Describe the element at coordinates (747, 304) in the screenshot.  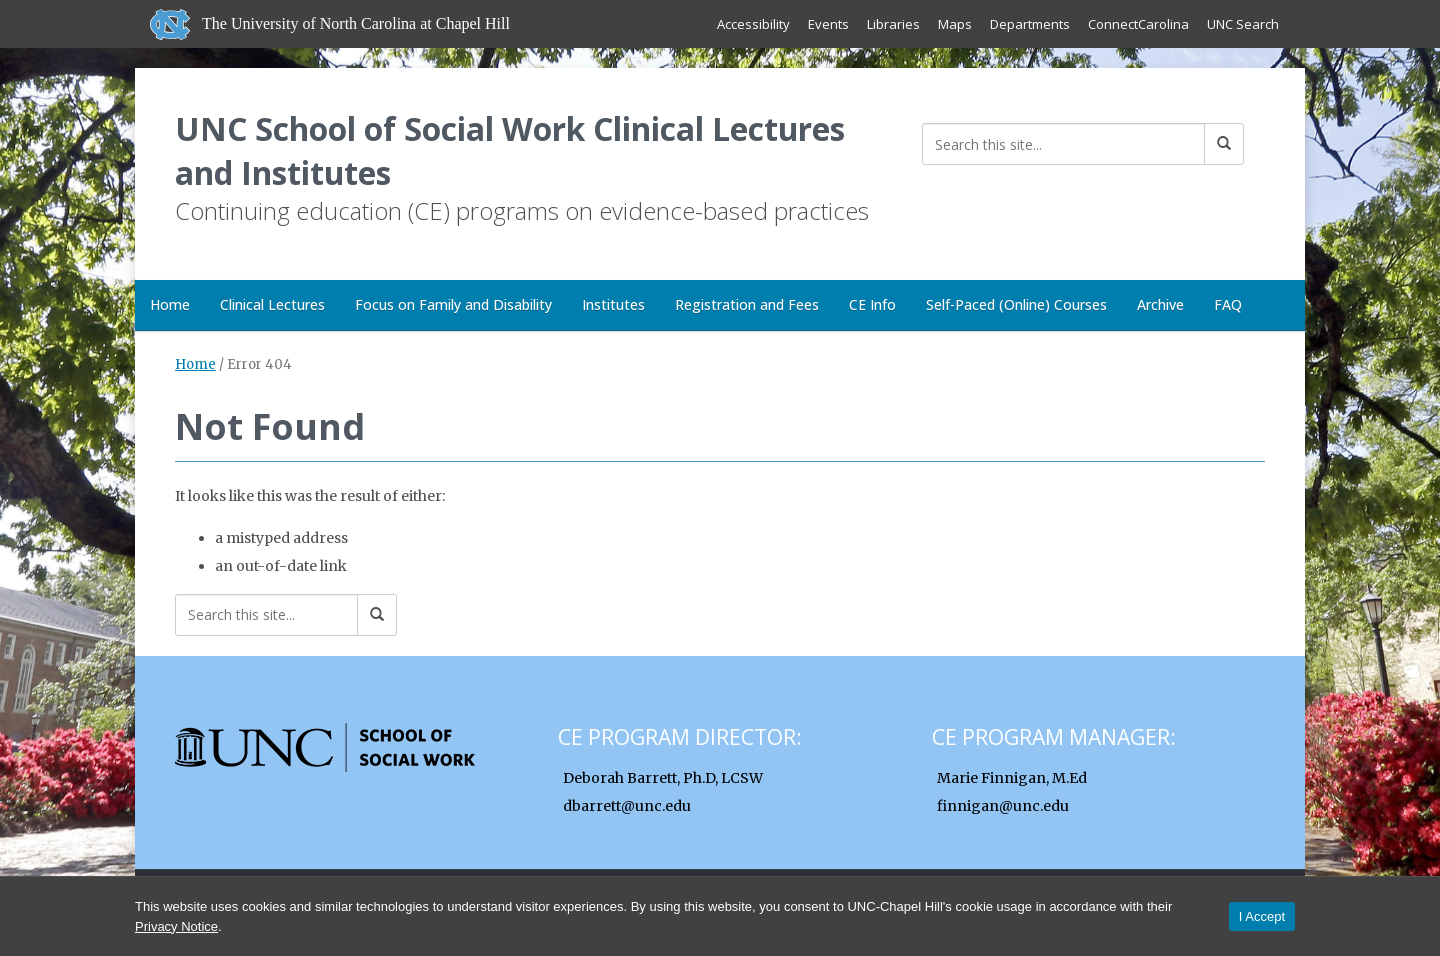
I see `Registration and Fees` at that location.